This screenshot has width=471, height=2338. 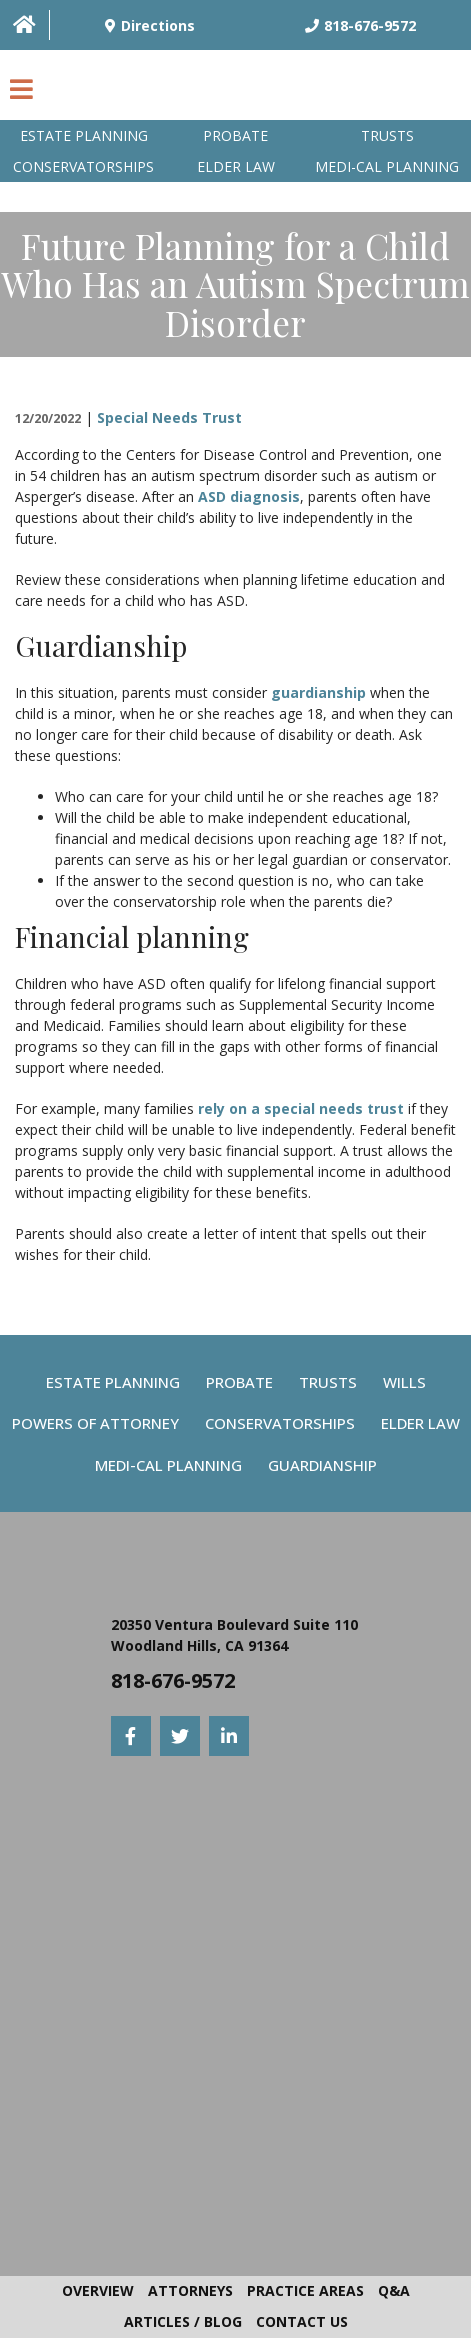 What do you see at coordinates (169, 417) in the screenshot?
I see `Special Needs Trust` at bounding box center [169, 417].